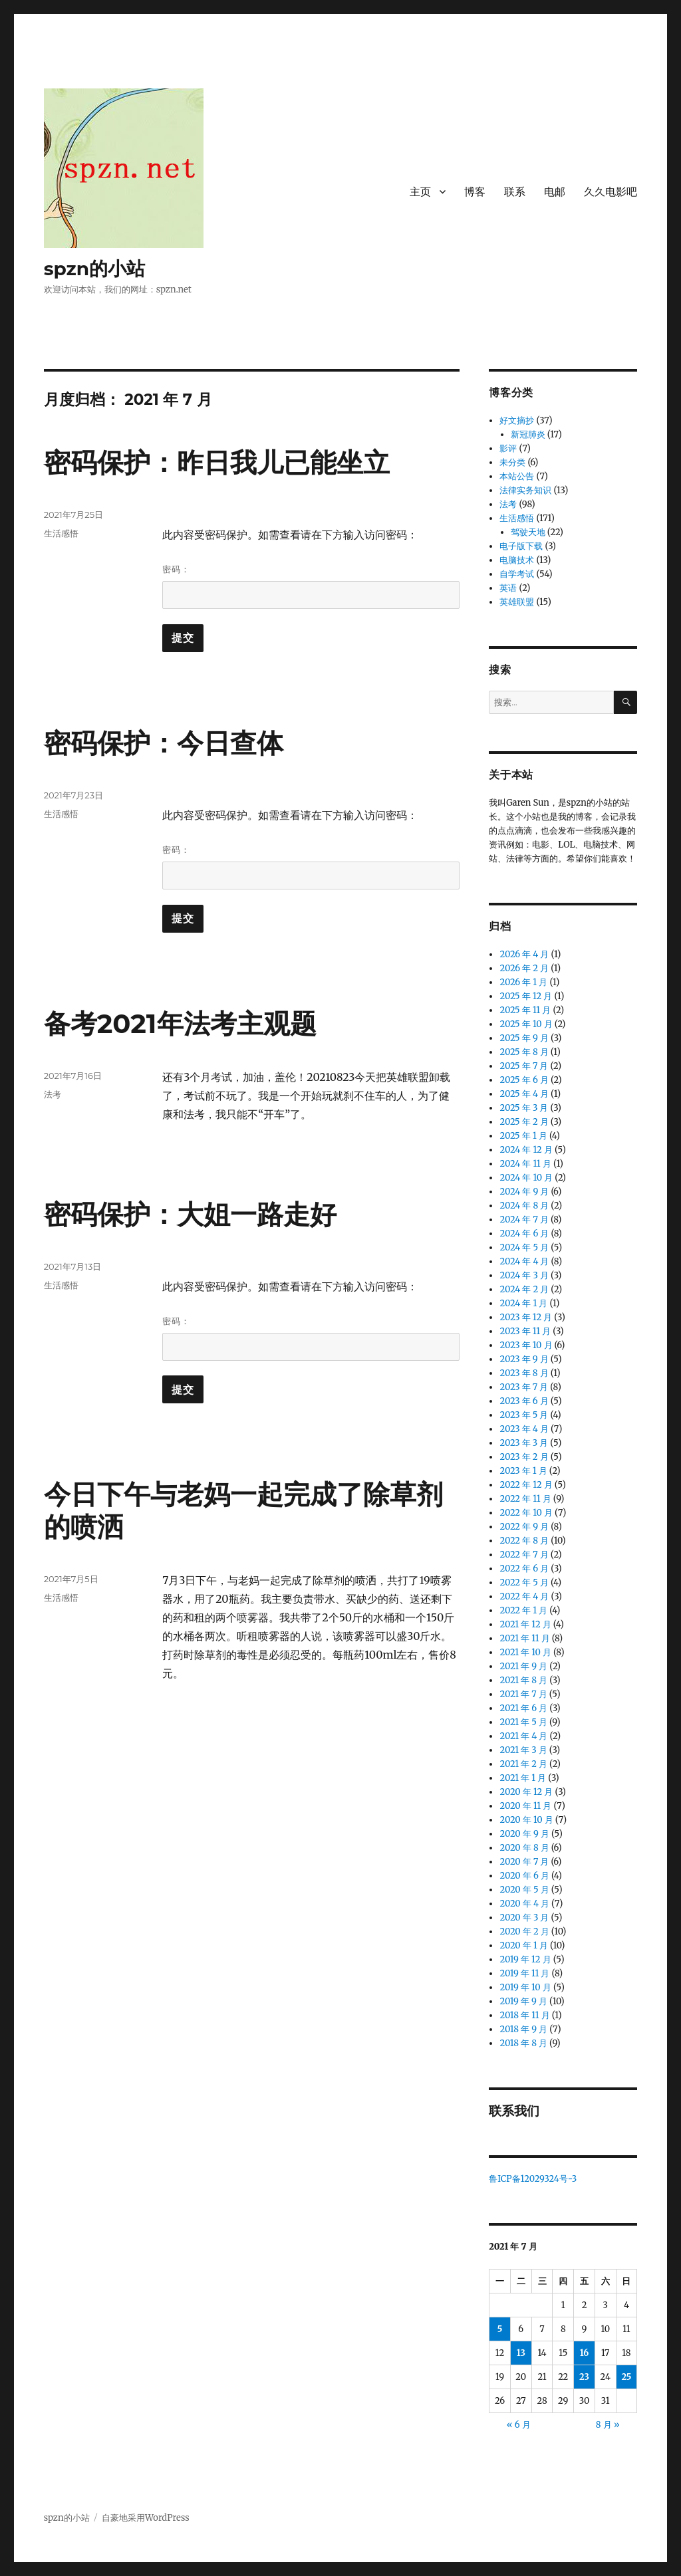 The width and height of the screenshot is (681, 2576). Describe the element at coordinates (500, 2329) in the screenshot. I see `5 [2021 年 7 月 5 日 发布的文章]` at that location.